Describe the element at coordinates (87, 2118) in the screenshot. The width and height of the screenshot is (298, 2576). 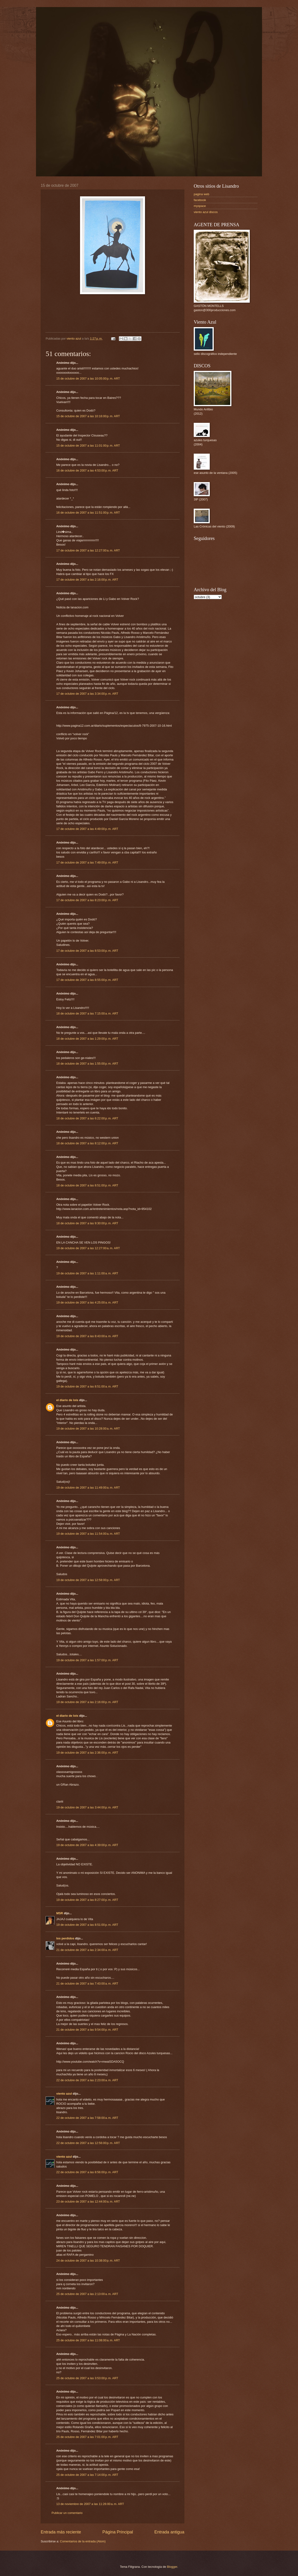
I see `22 de octubre de 2007 a las 7:58:00 a. m. ART` at that location.